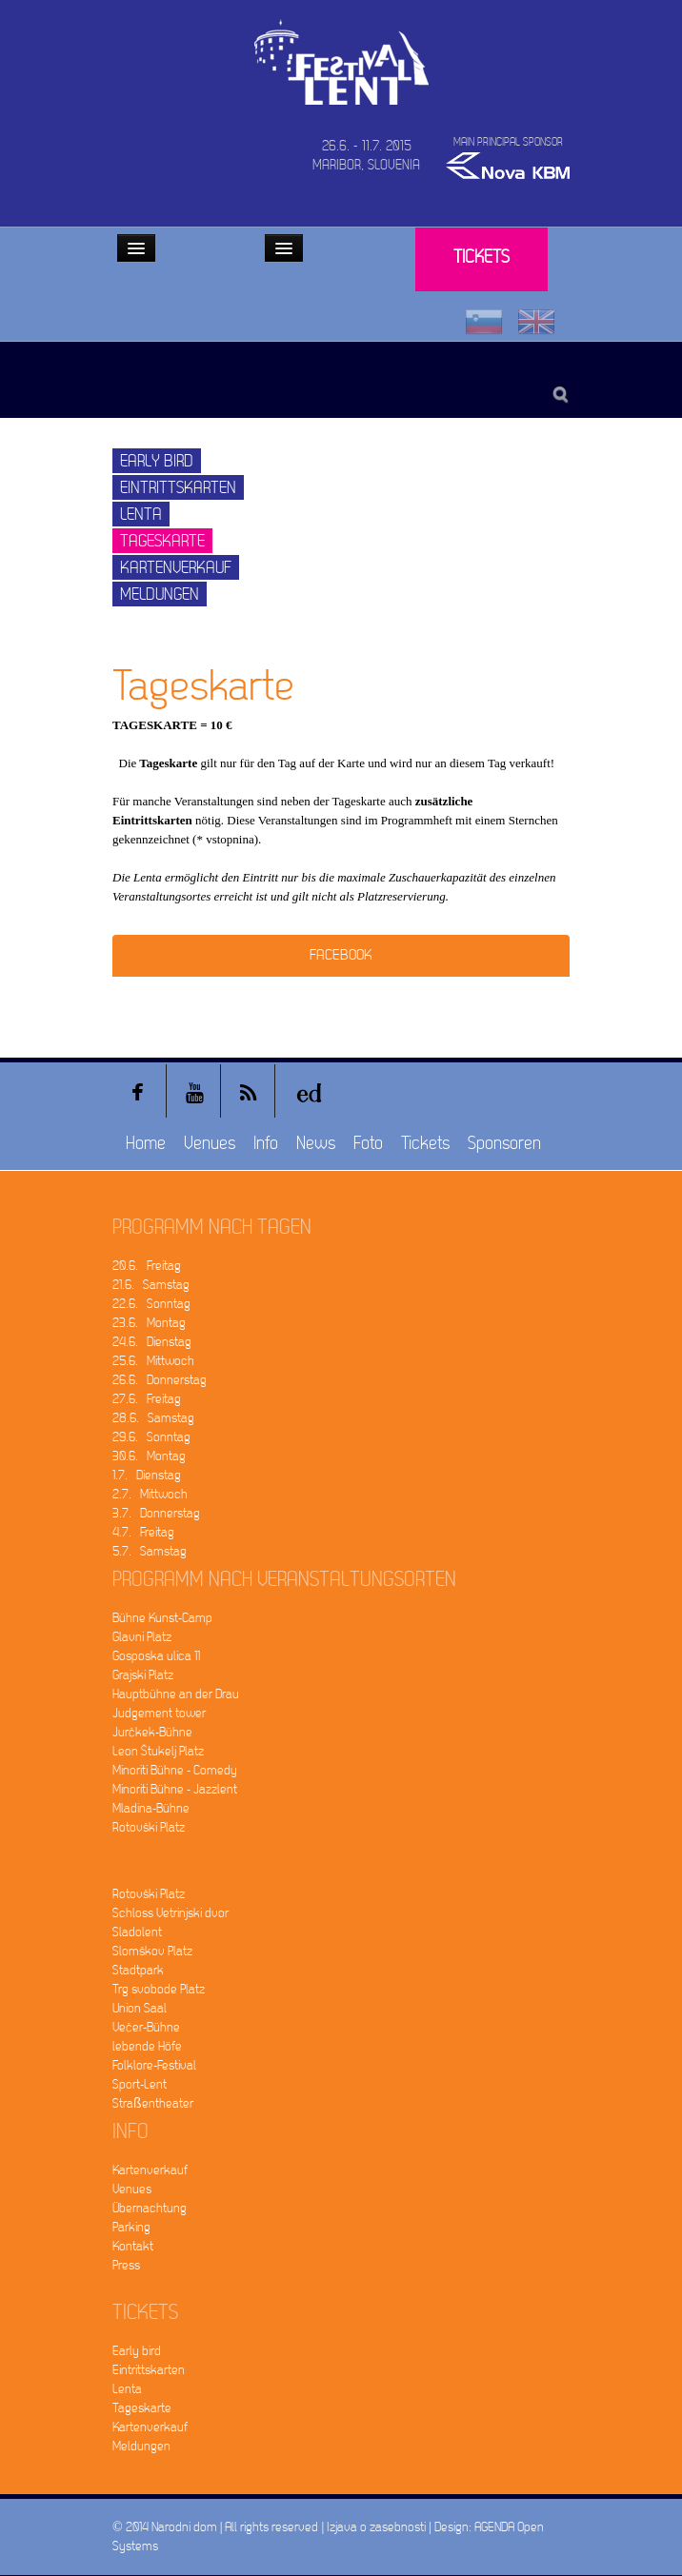 This screenshot has height=2576, width=682. Describe the element at coordinates (151, 1437) in the screenshot. I see `29.6. Sonntag` at that location.